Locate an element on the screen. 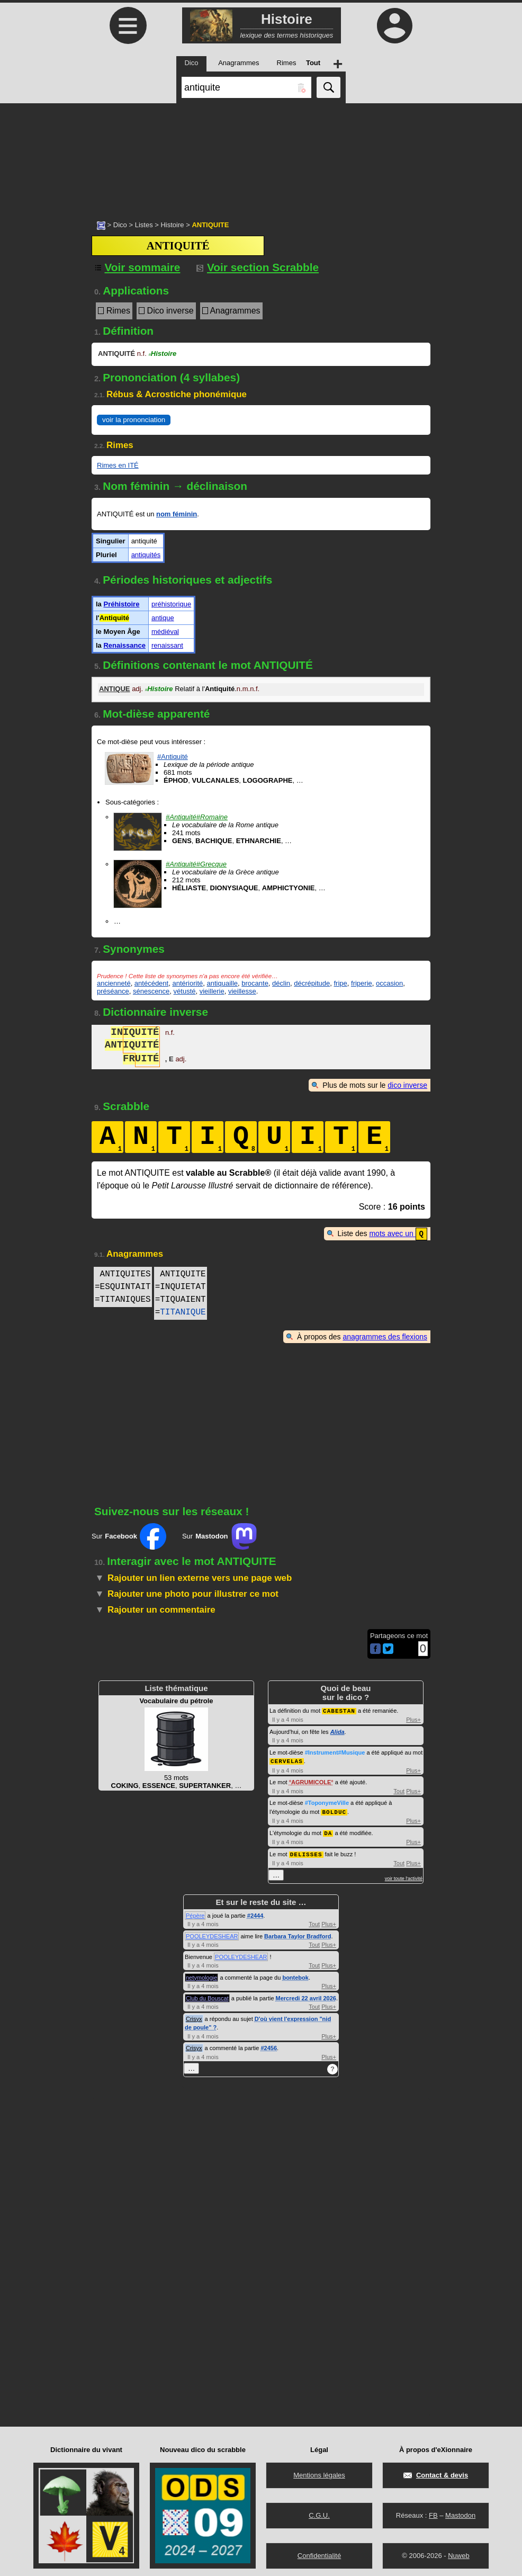  Nuweb is located at coordinates (458, 2552).